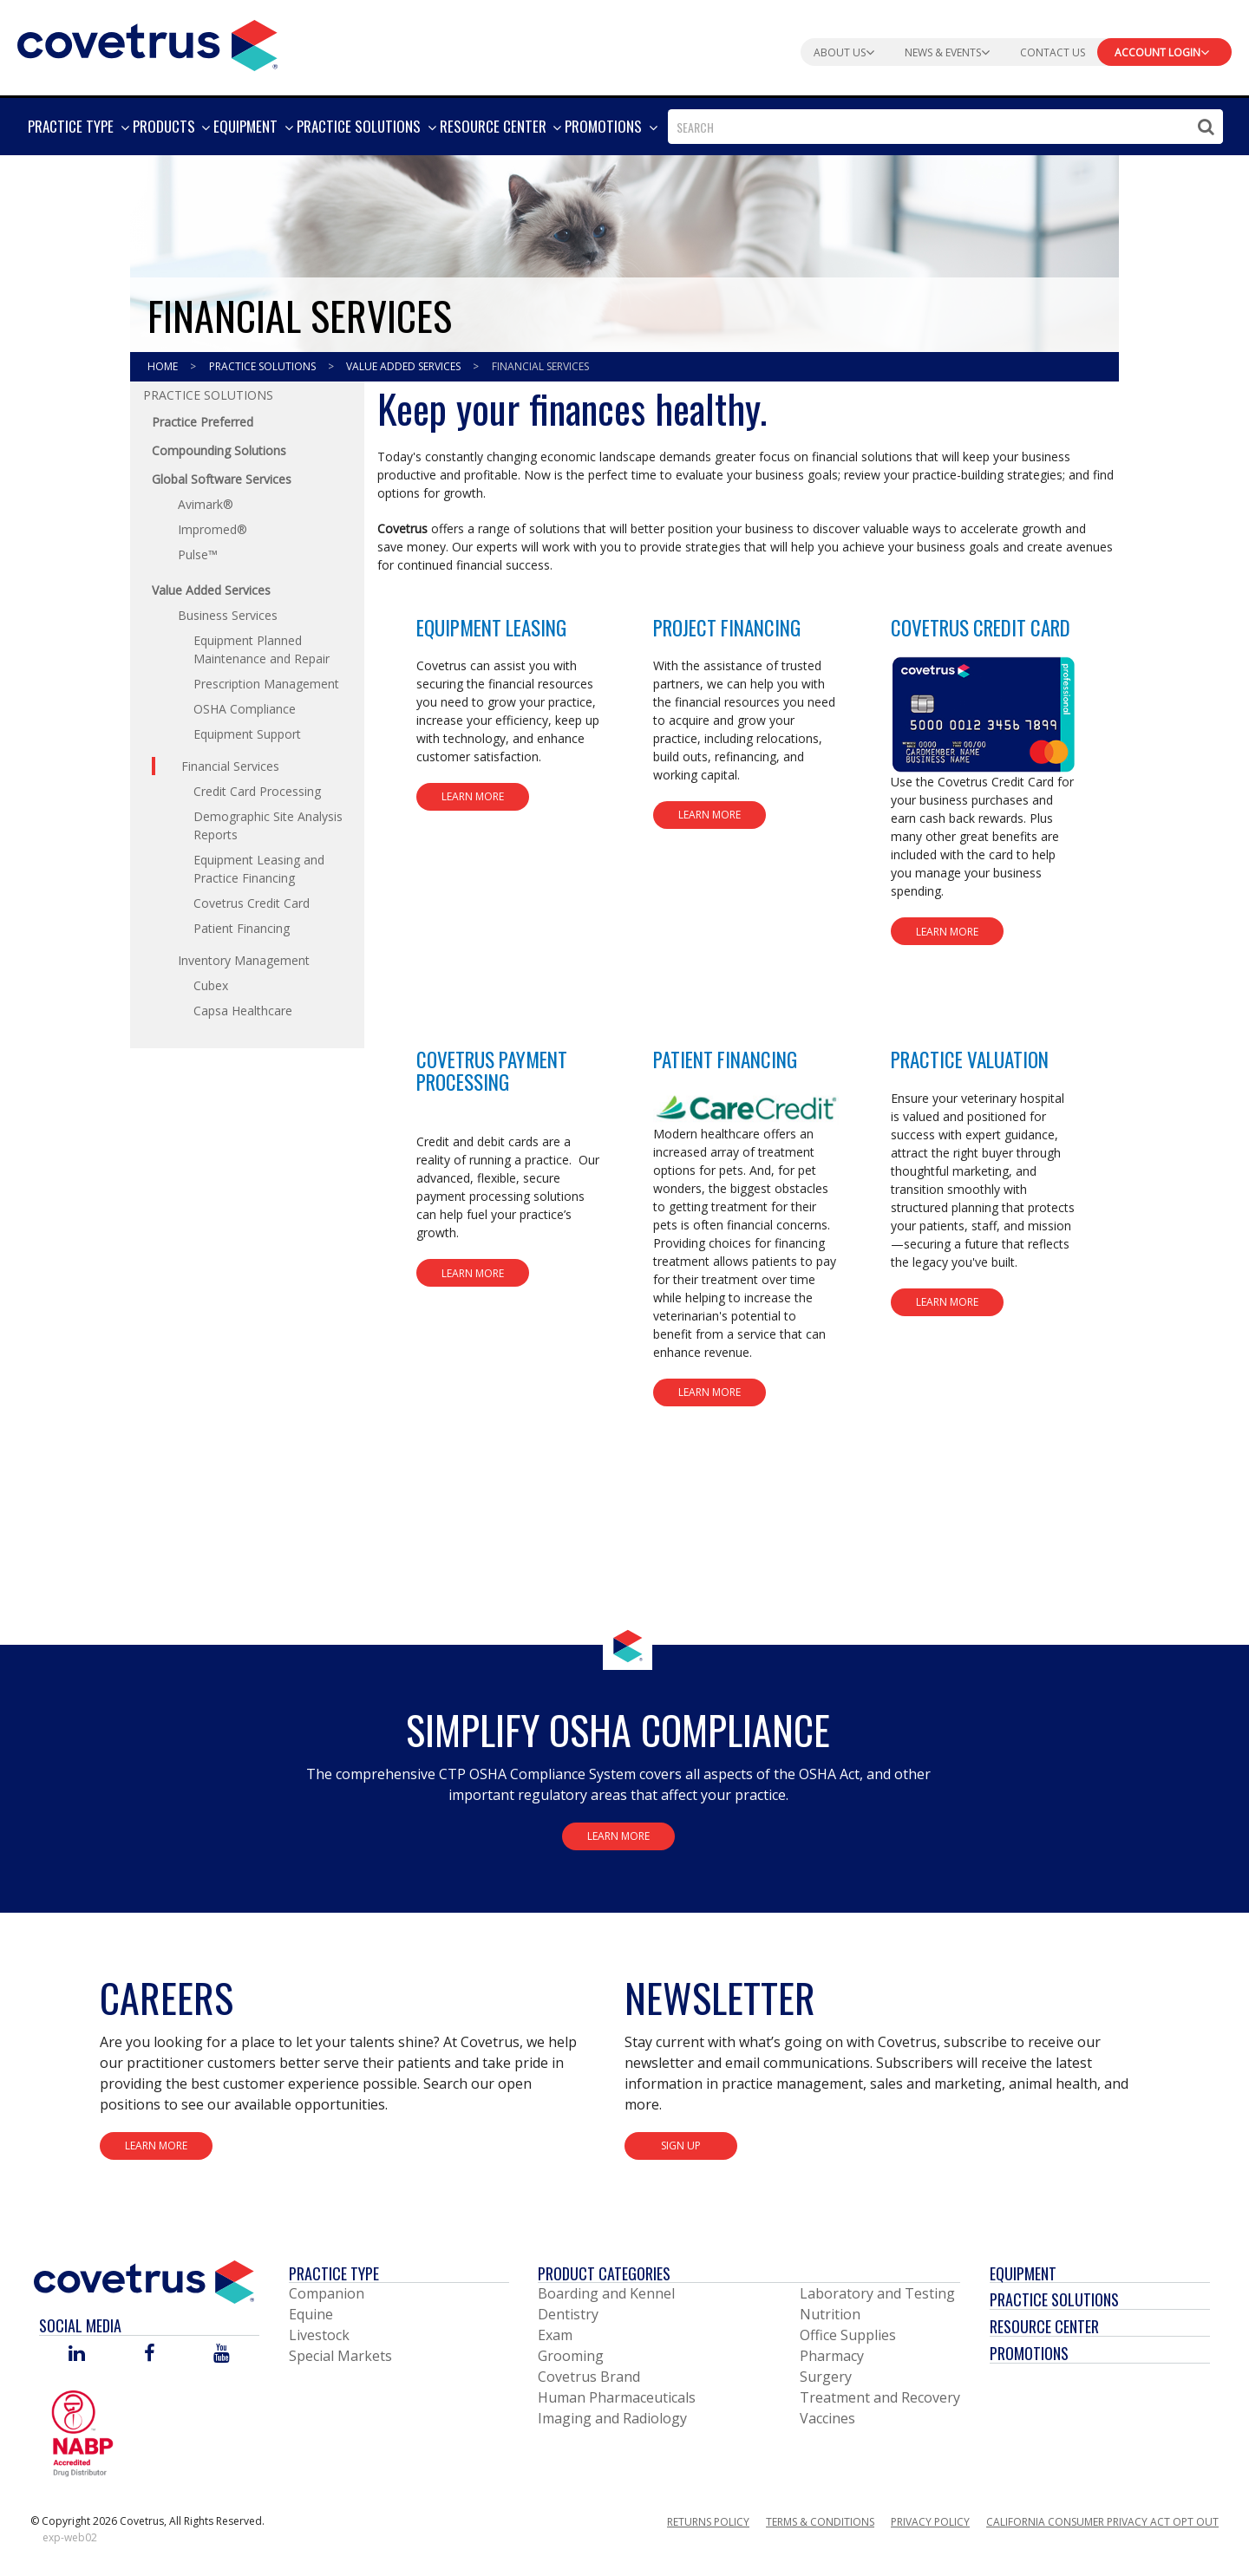 This screenshot has height=2576, width=1249. What do you see at coordinates (540, 366) in the screenshot?
I see `Financial Services` at bounding box center [540, 366].